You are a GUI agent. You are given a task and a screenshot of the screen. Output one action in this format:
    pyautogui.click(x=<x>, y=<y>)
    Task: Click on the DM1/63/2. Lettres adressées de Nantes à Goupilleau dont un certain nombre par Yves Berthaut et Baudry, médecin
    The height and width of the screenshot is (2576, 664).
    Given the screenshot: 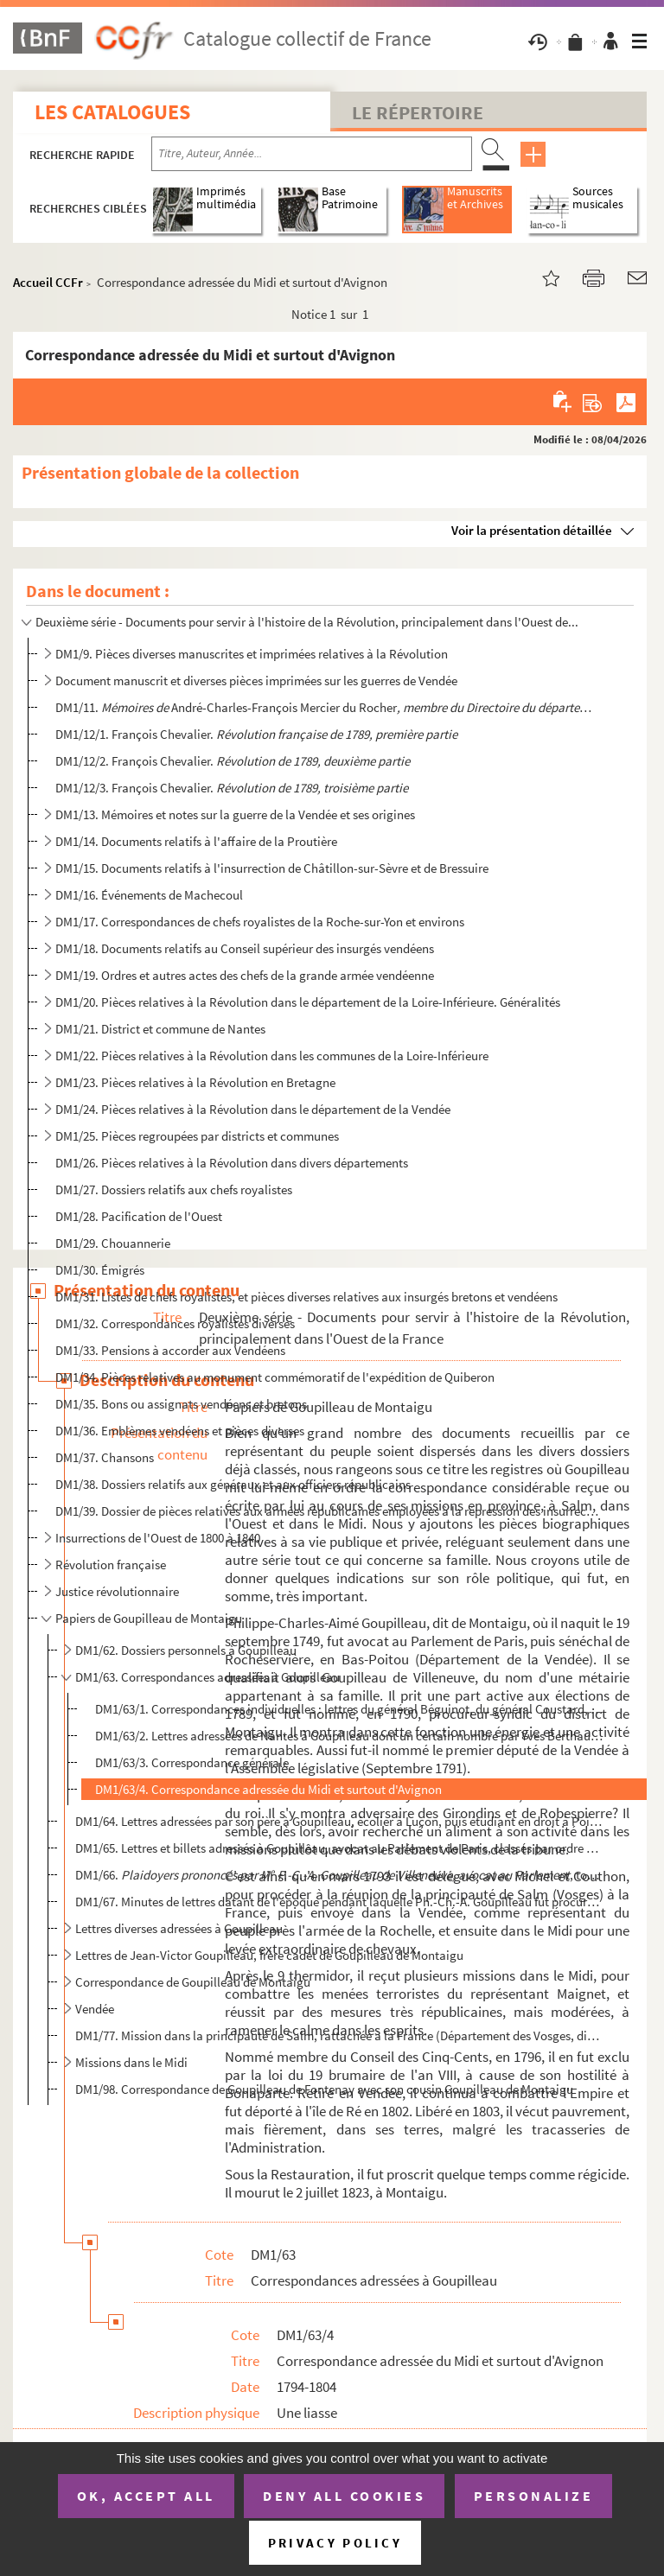 What is the action you would take?
    pyautogui.click(x=349, y=1735)
    